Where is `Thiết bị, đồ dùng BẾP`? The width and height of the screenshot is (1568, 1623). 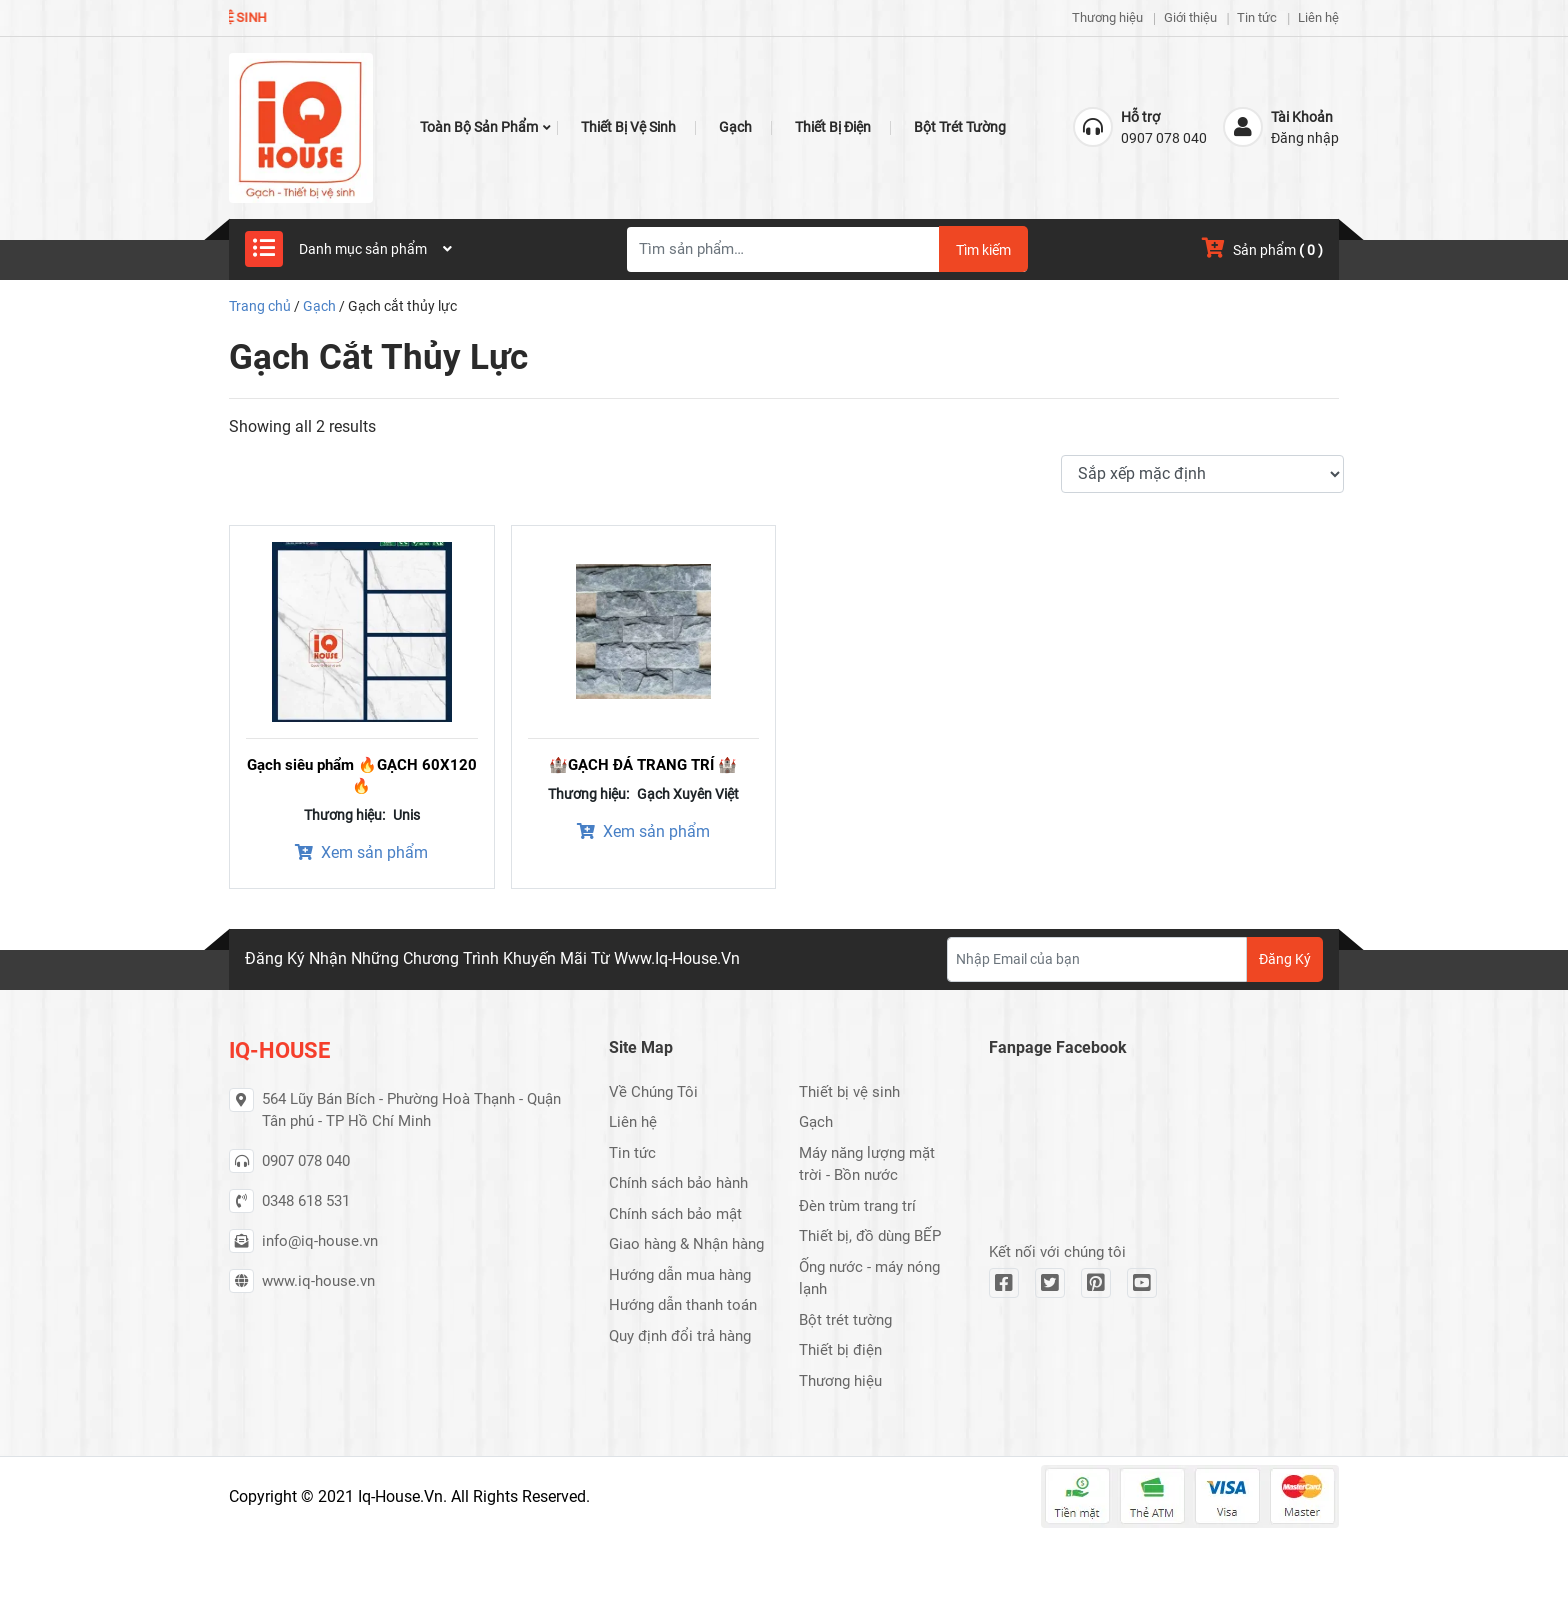
Thiết bị, đồ dùng BẾP is located at coordinates (870, 1236).